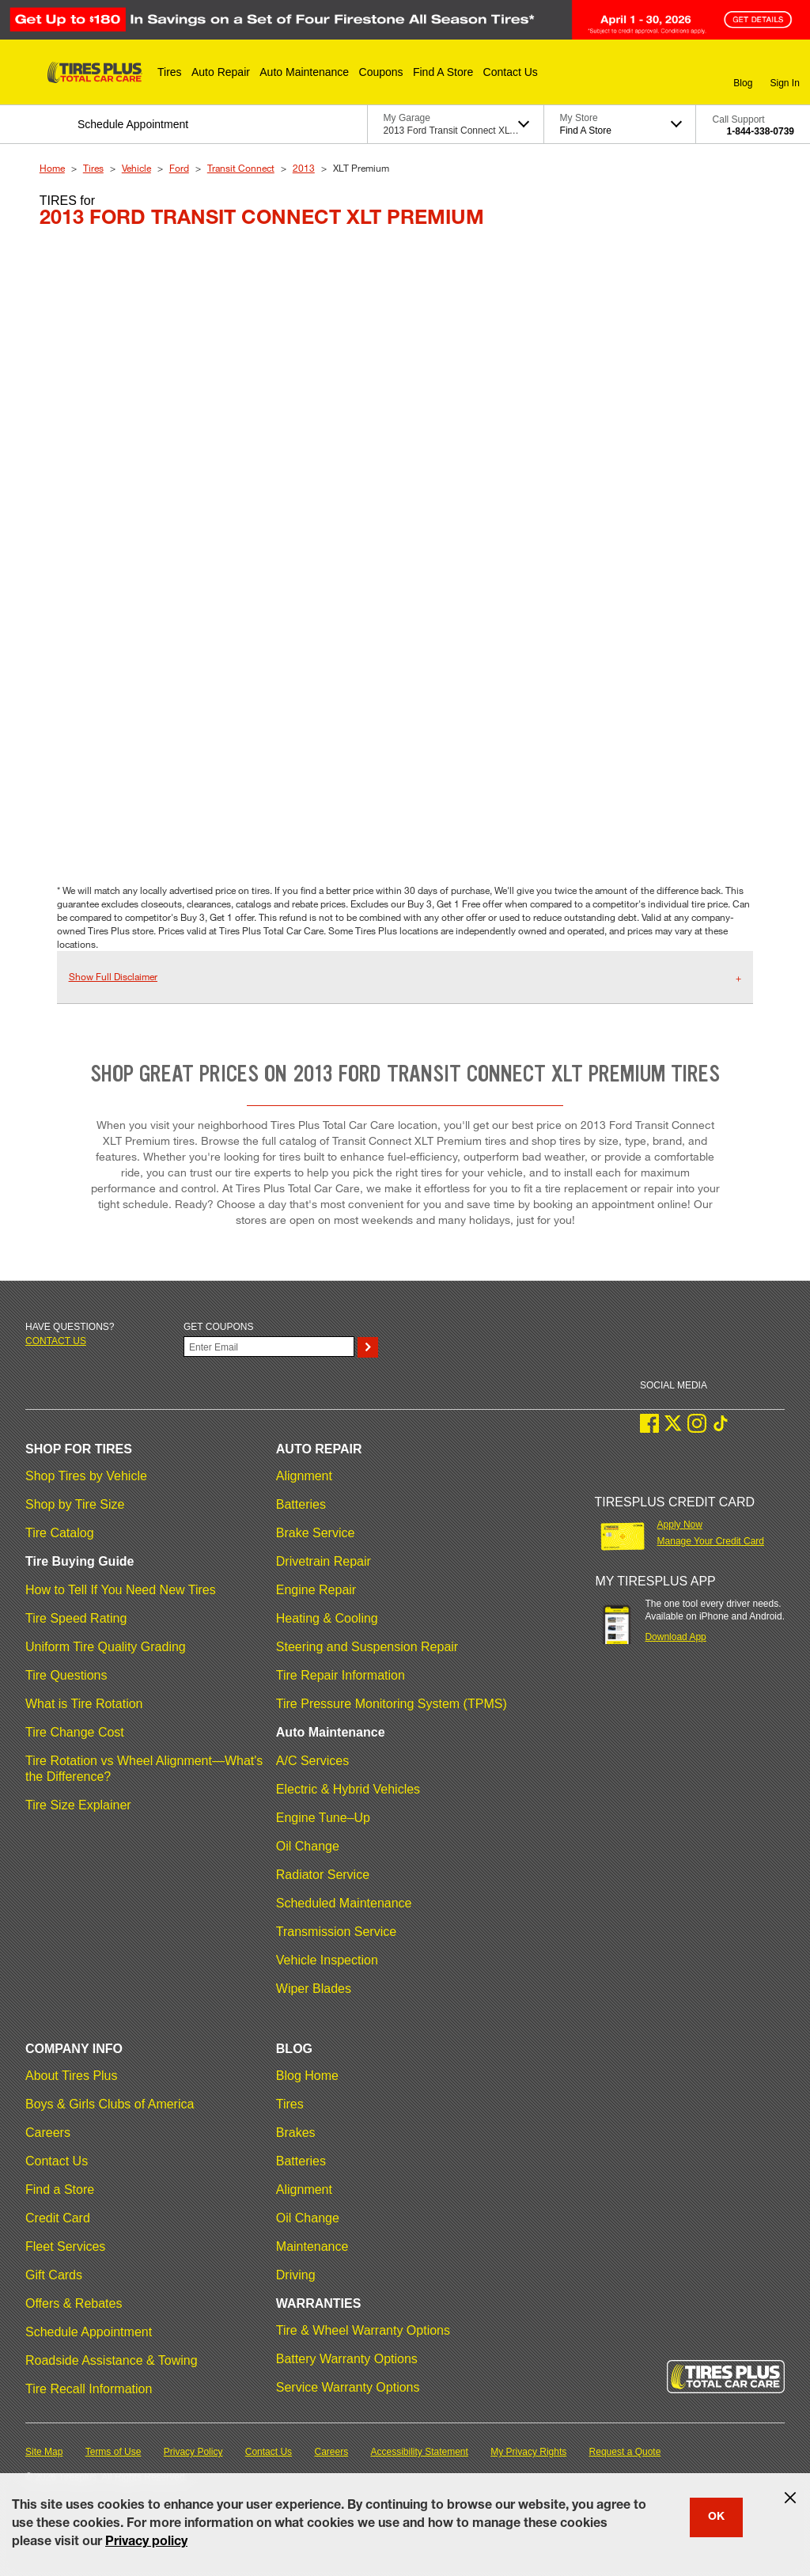  I want to click on Show Full Disclaimer, so click(113, 976).